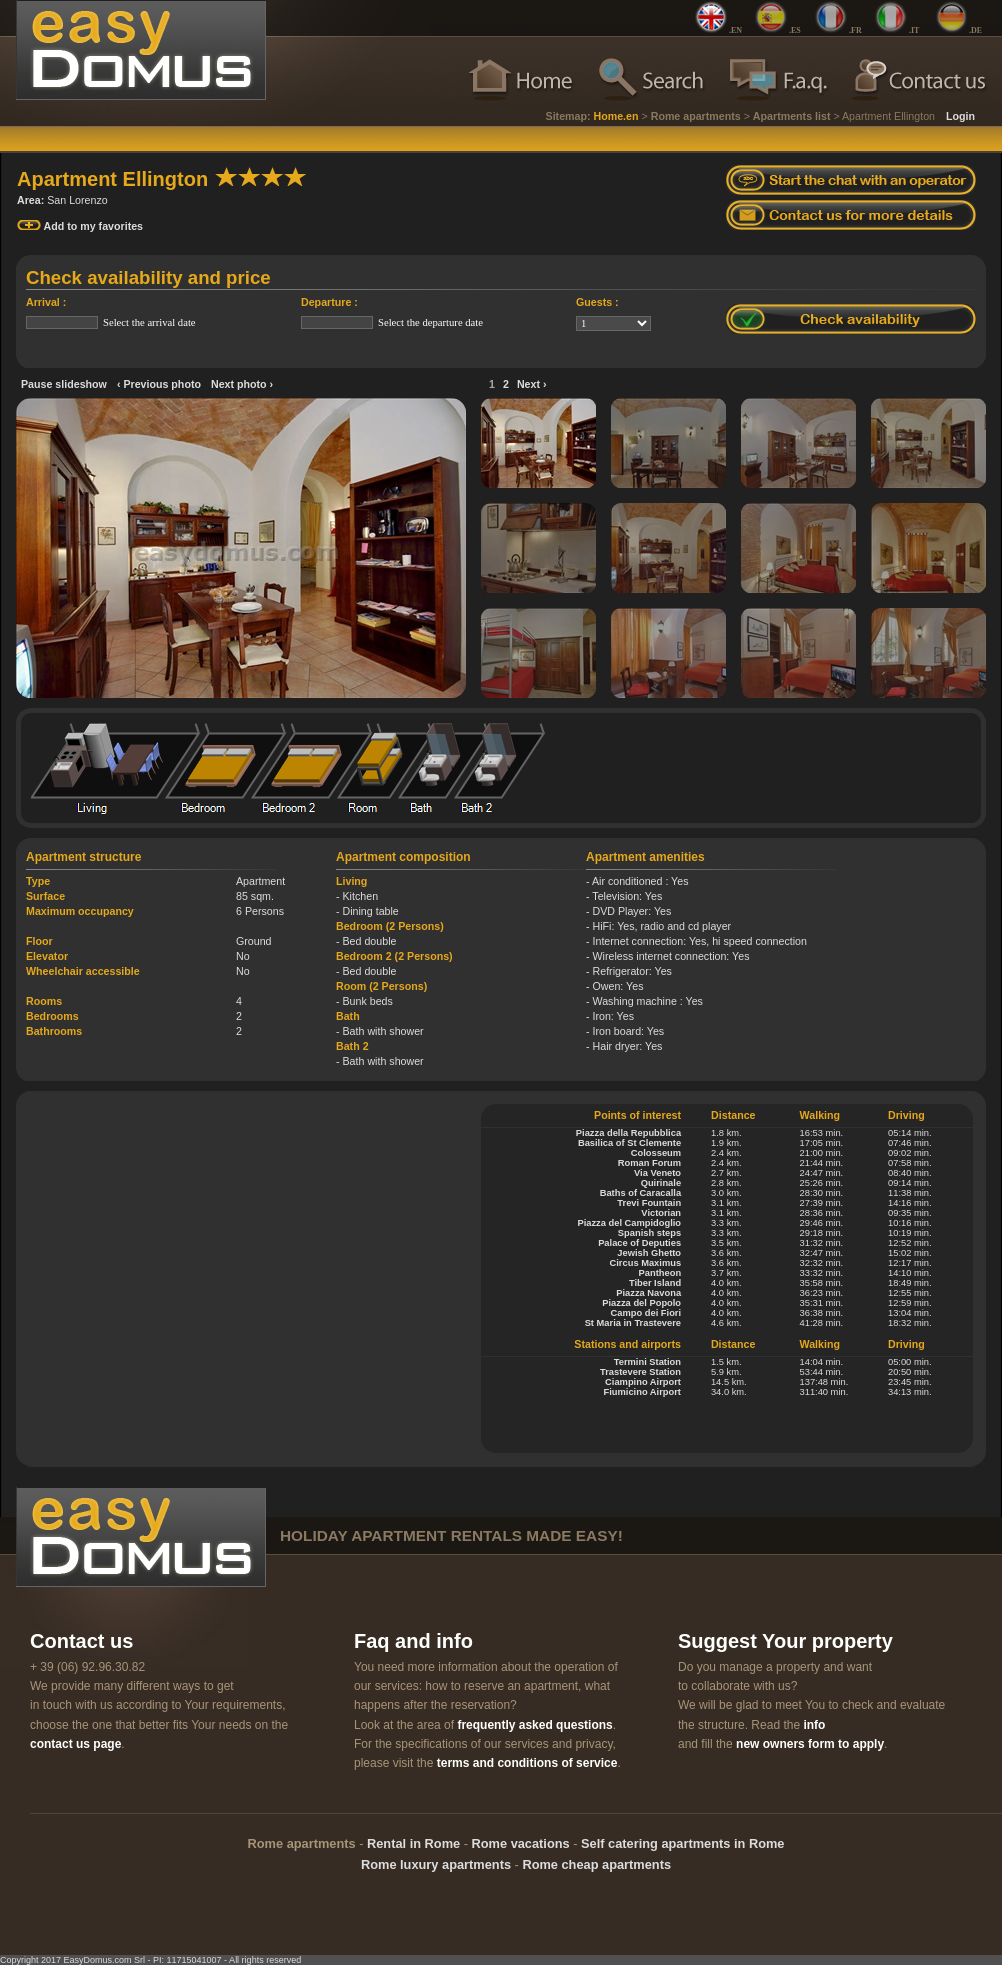 Image resolution: width=1002 pixels, height=1965 pixels. What do you see at coordinates (640, 1372) in the screenshot?
I see `Trastevere Station` at bounding box center [640, 1372].